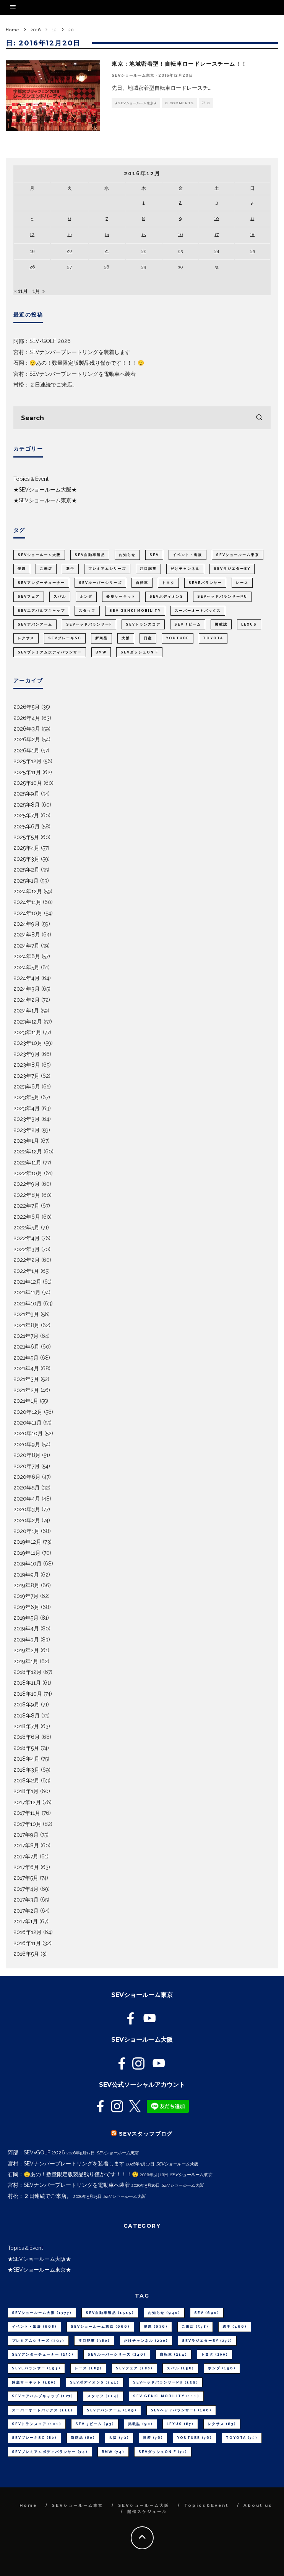 The height and width of the screenshot is (2576, 284). Describe the element at coordinates (121, 596) in the screenshot. I see `鈴鹿サーキット [鈴鹿サーキット (150個の項目)]` at that location.